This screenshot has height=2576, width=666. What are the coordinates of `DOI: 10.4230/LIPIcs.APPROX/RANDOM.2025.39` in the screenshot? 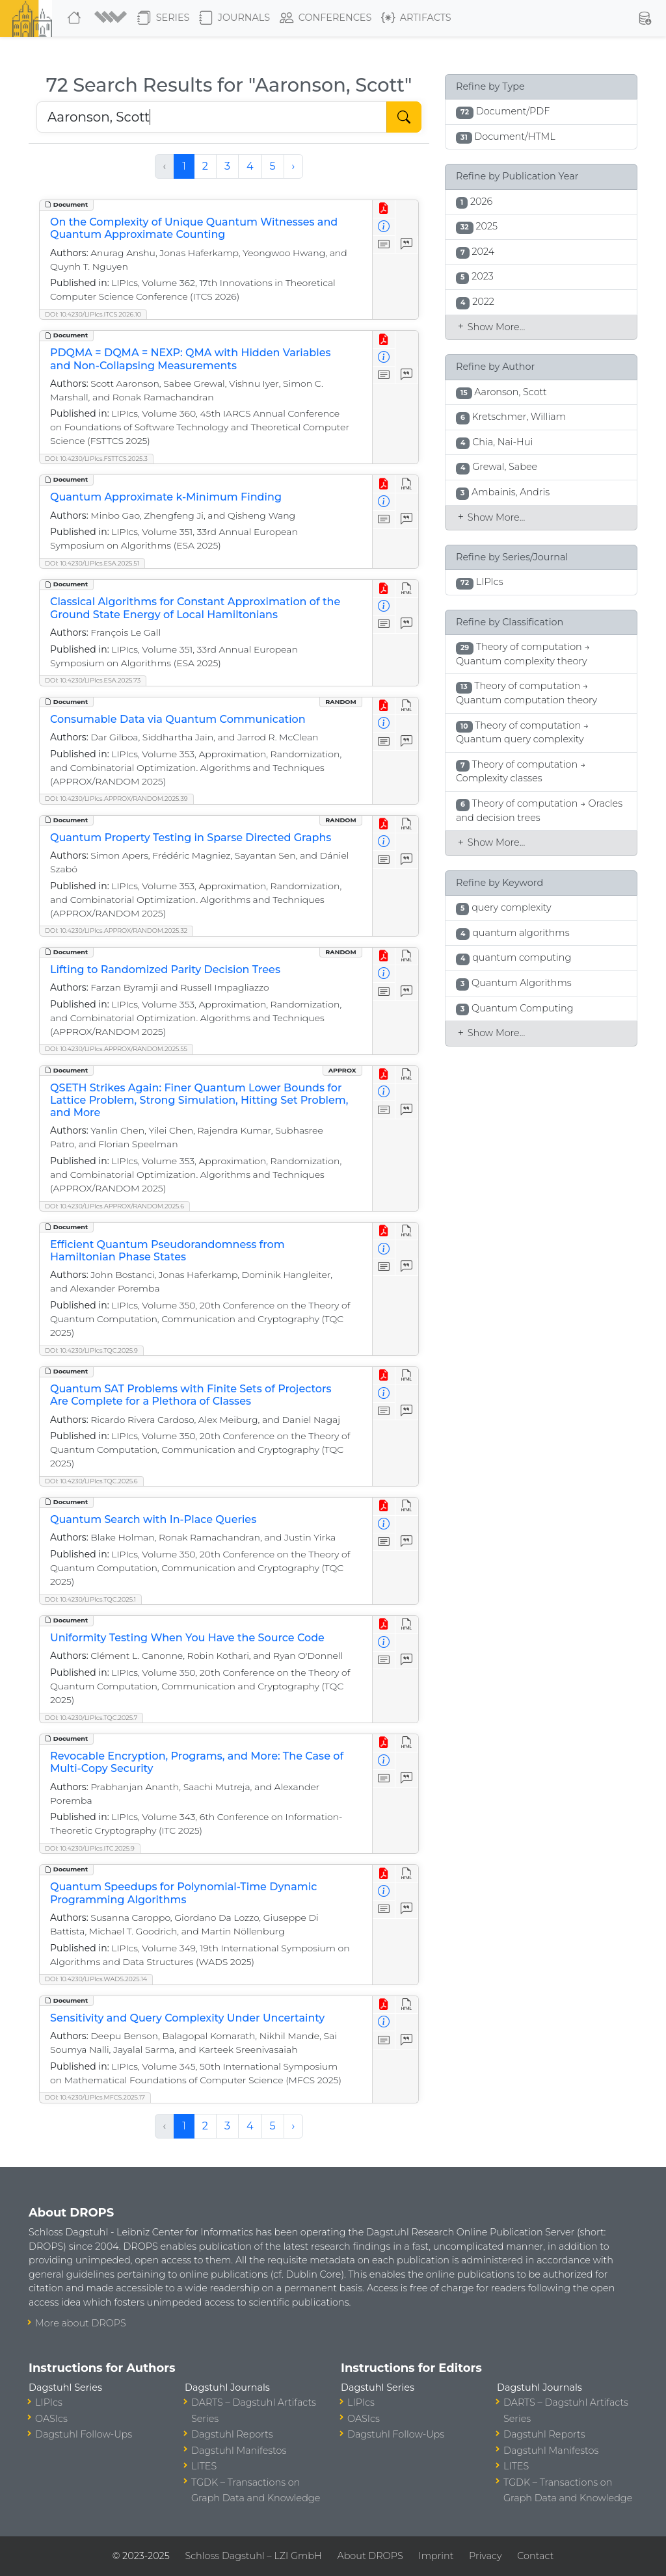 It's located at (116, 798).